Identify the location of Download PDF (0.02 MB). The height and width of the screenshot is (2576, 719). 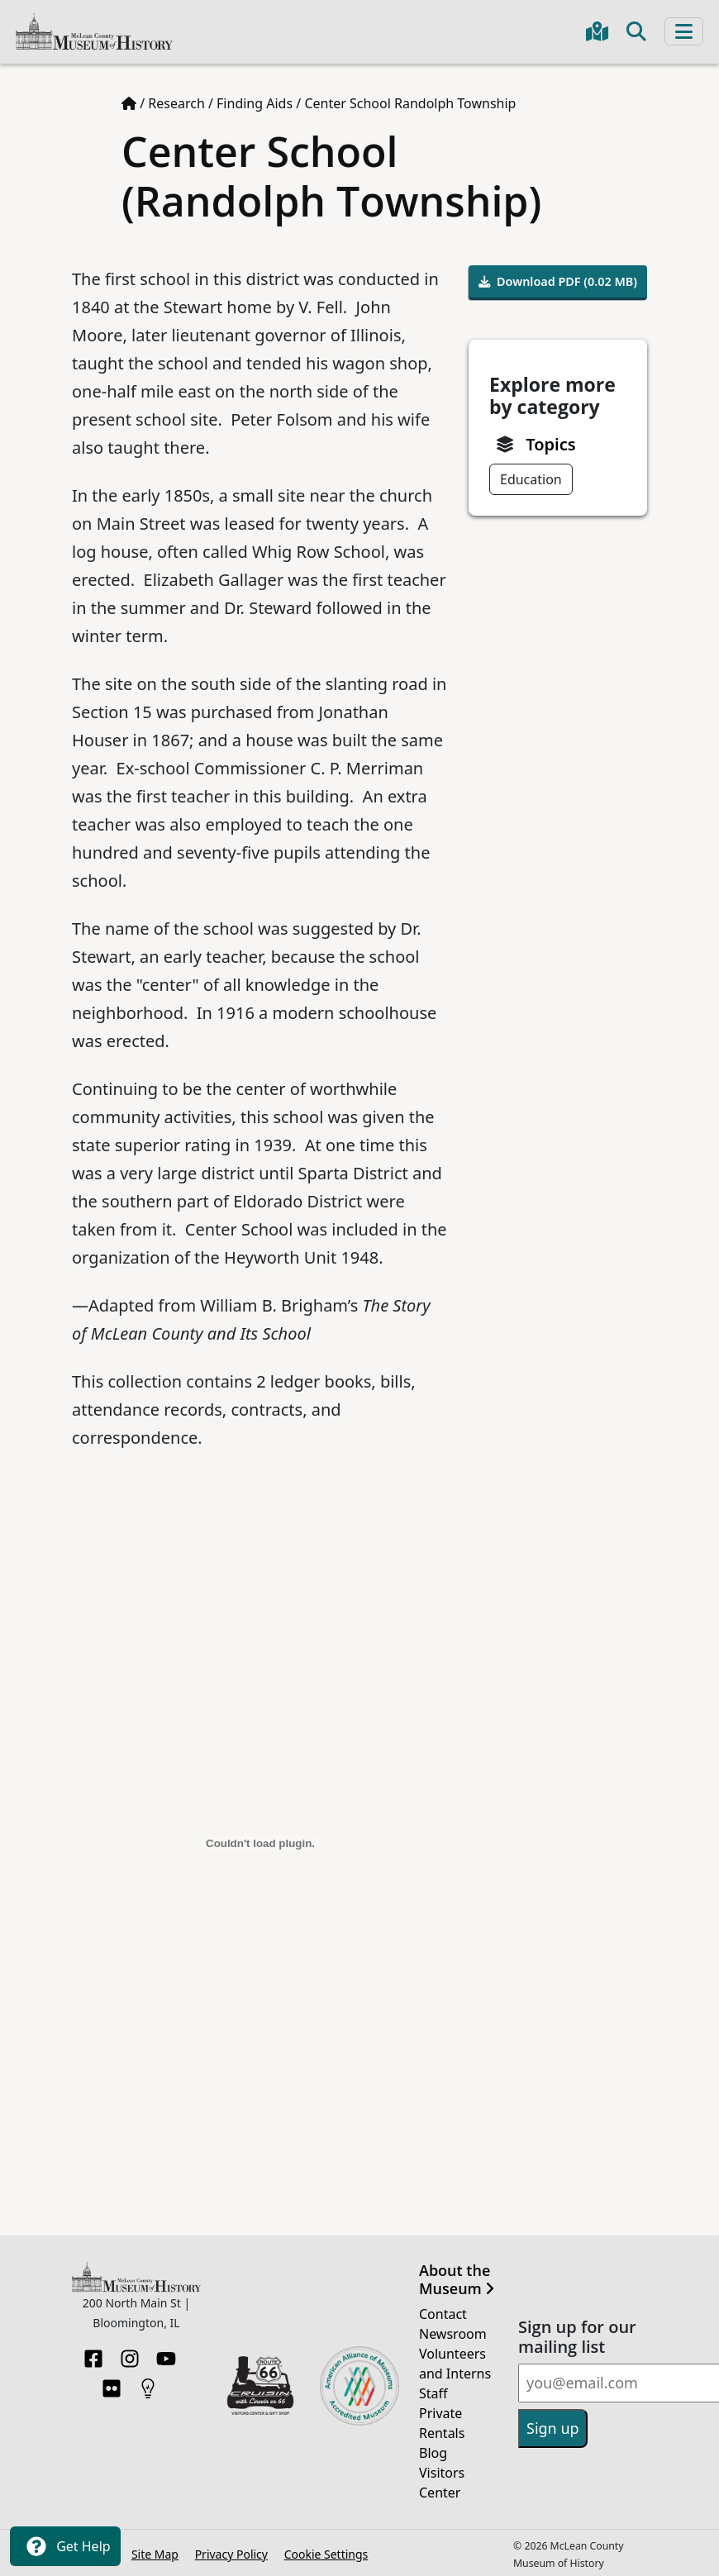
(558, 281).